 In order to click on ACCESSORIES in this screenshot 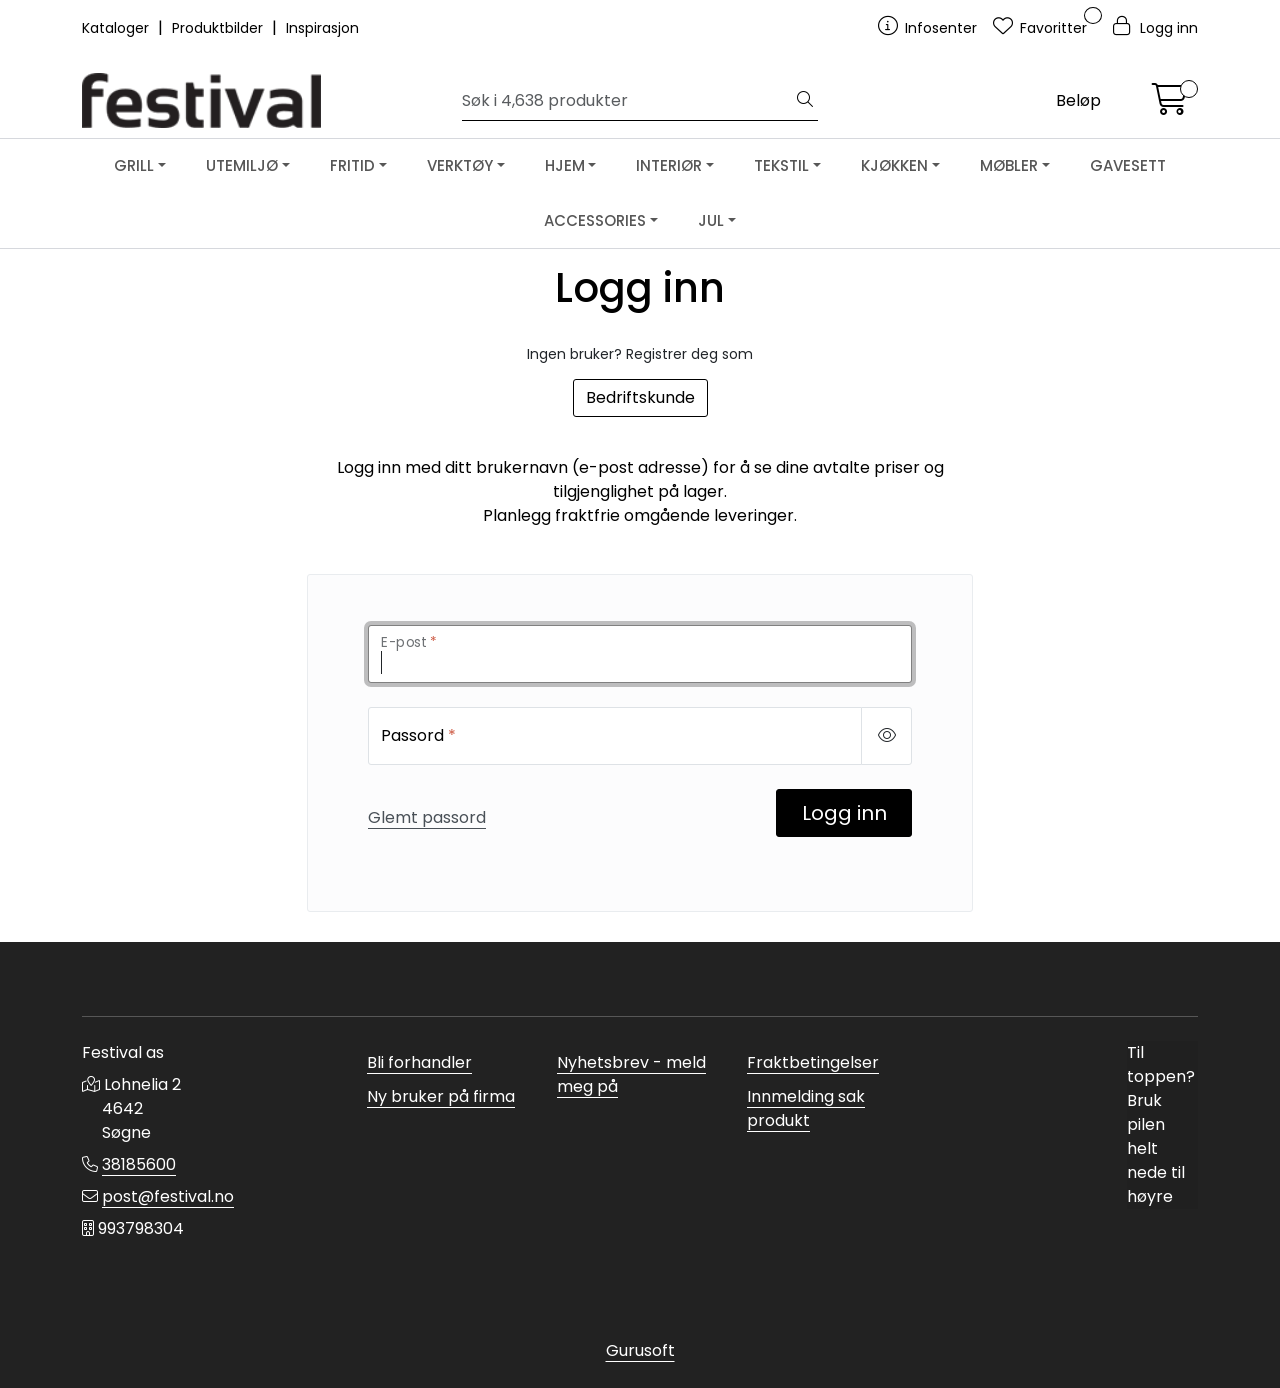, I will do `click(595, 220)`.